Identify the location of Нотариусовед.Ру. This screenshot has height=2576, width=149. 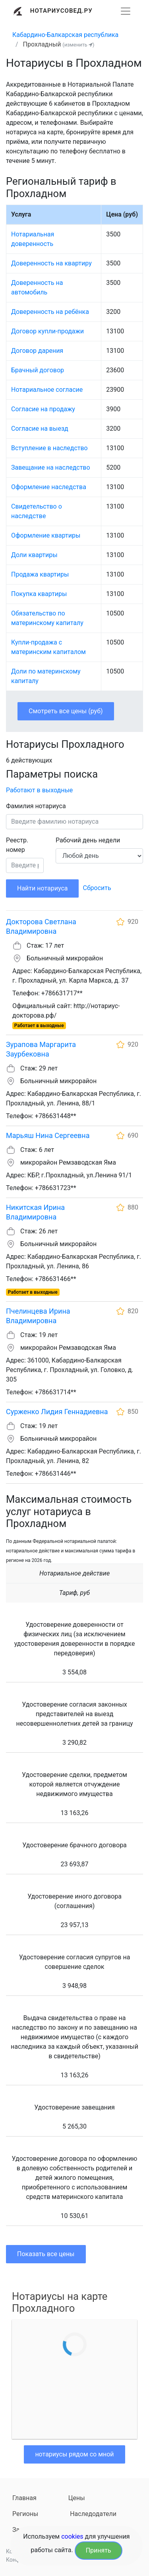
(61, 10).